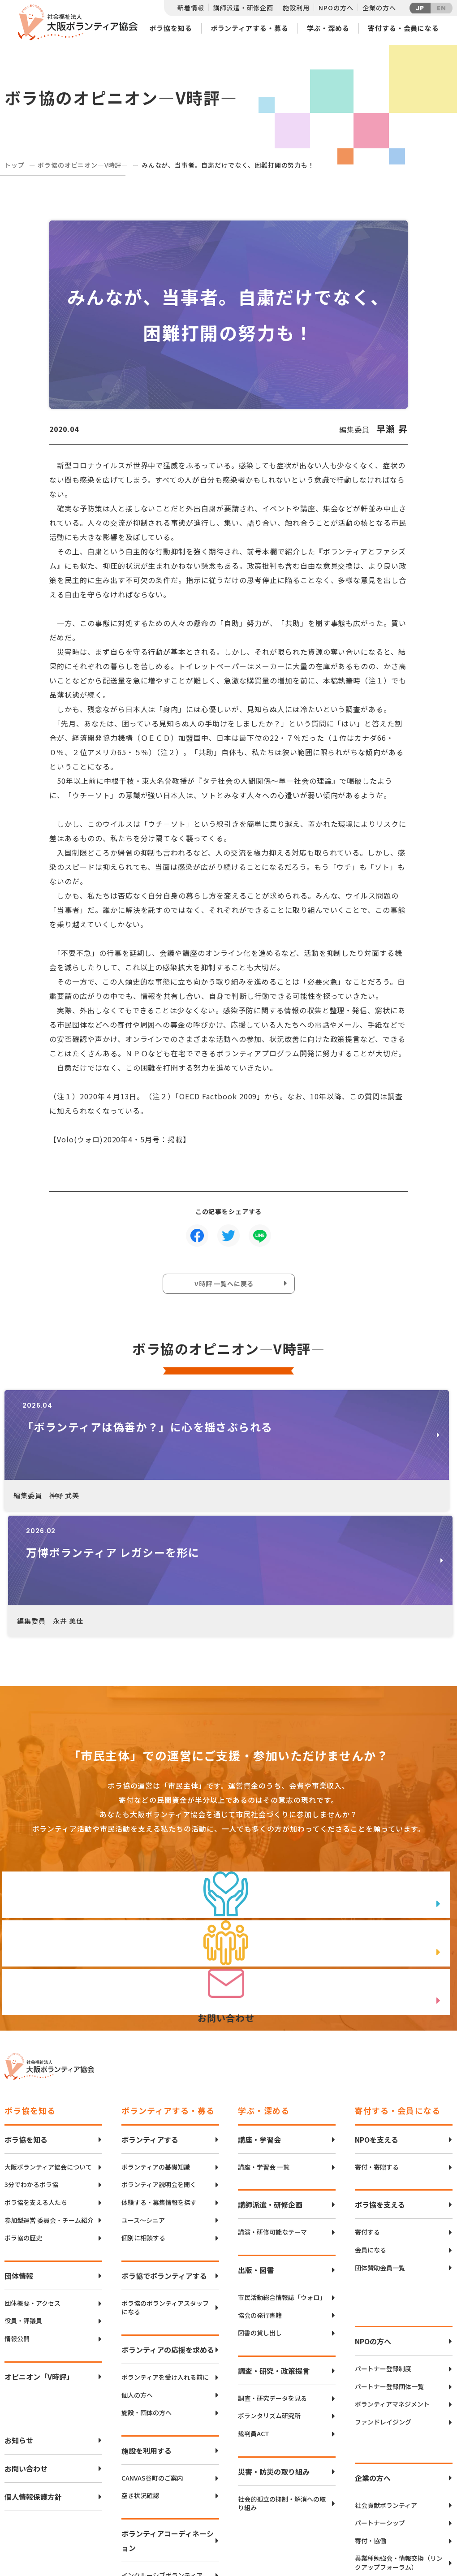 The height and width of the screenshot is (2576, 457). Describe the element at coordinates (143, 2093) in the screenshot. I see `ユース〜シニア` at that location.